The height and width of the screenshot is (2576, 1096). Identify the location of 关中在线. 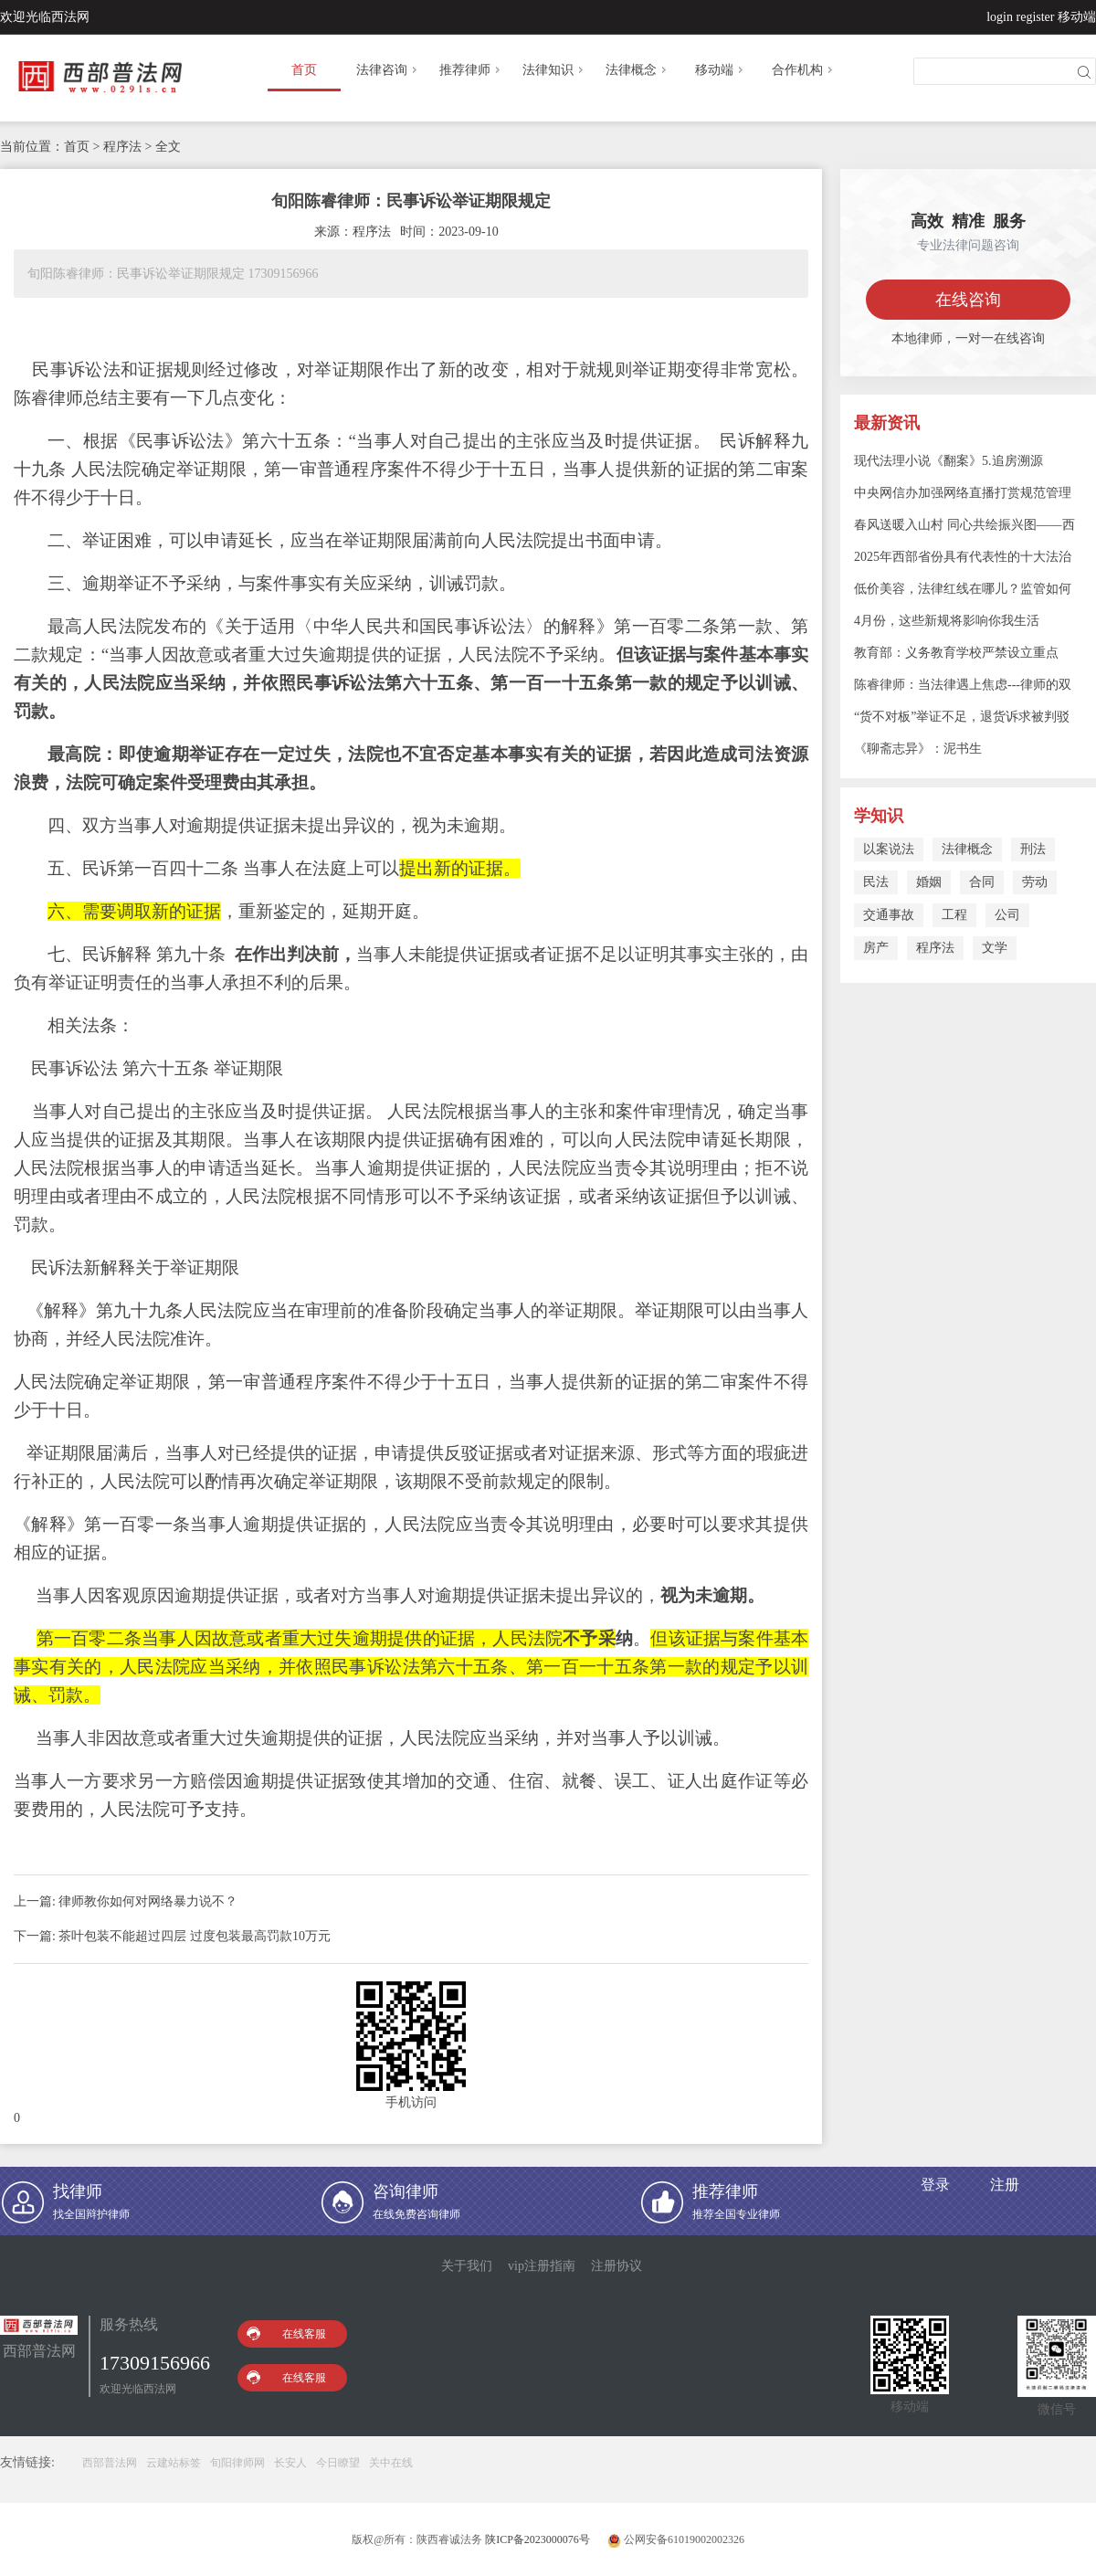
(391, 2462).